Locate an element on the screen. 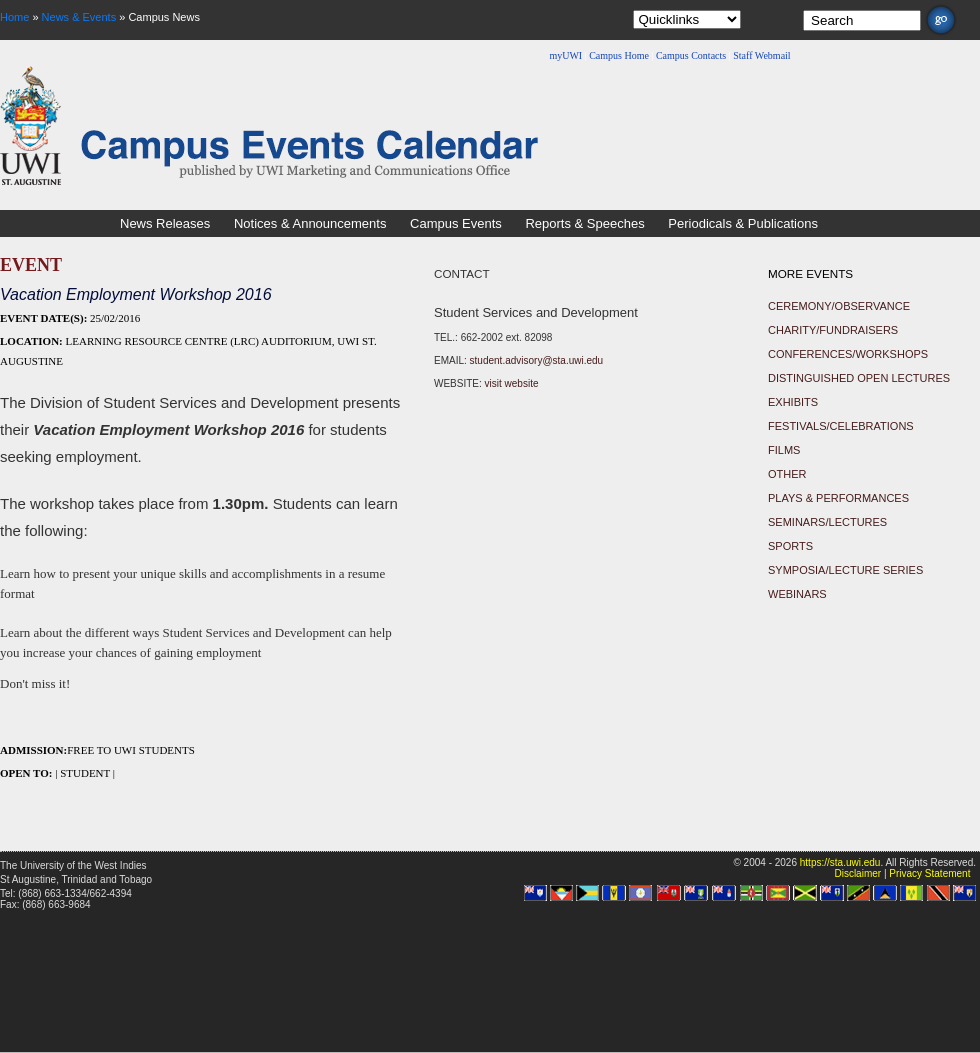 Image resolution: width=980 pixels, height=1053 pixels. myUWI is located at coordinates (565, 55).